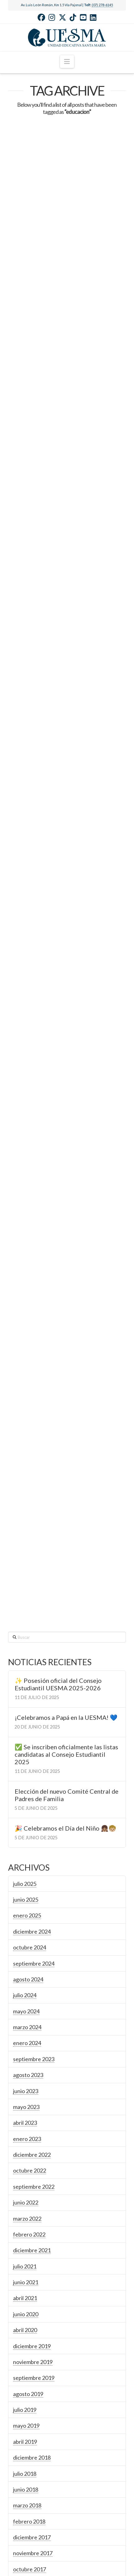 Image resolution: width=134 pixels, height=2576 pixels. What do you see at coordinates (29, 1936) in the screenshot?
I see `febrero 2022` at bounding box center [29, 1936].